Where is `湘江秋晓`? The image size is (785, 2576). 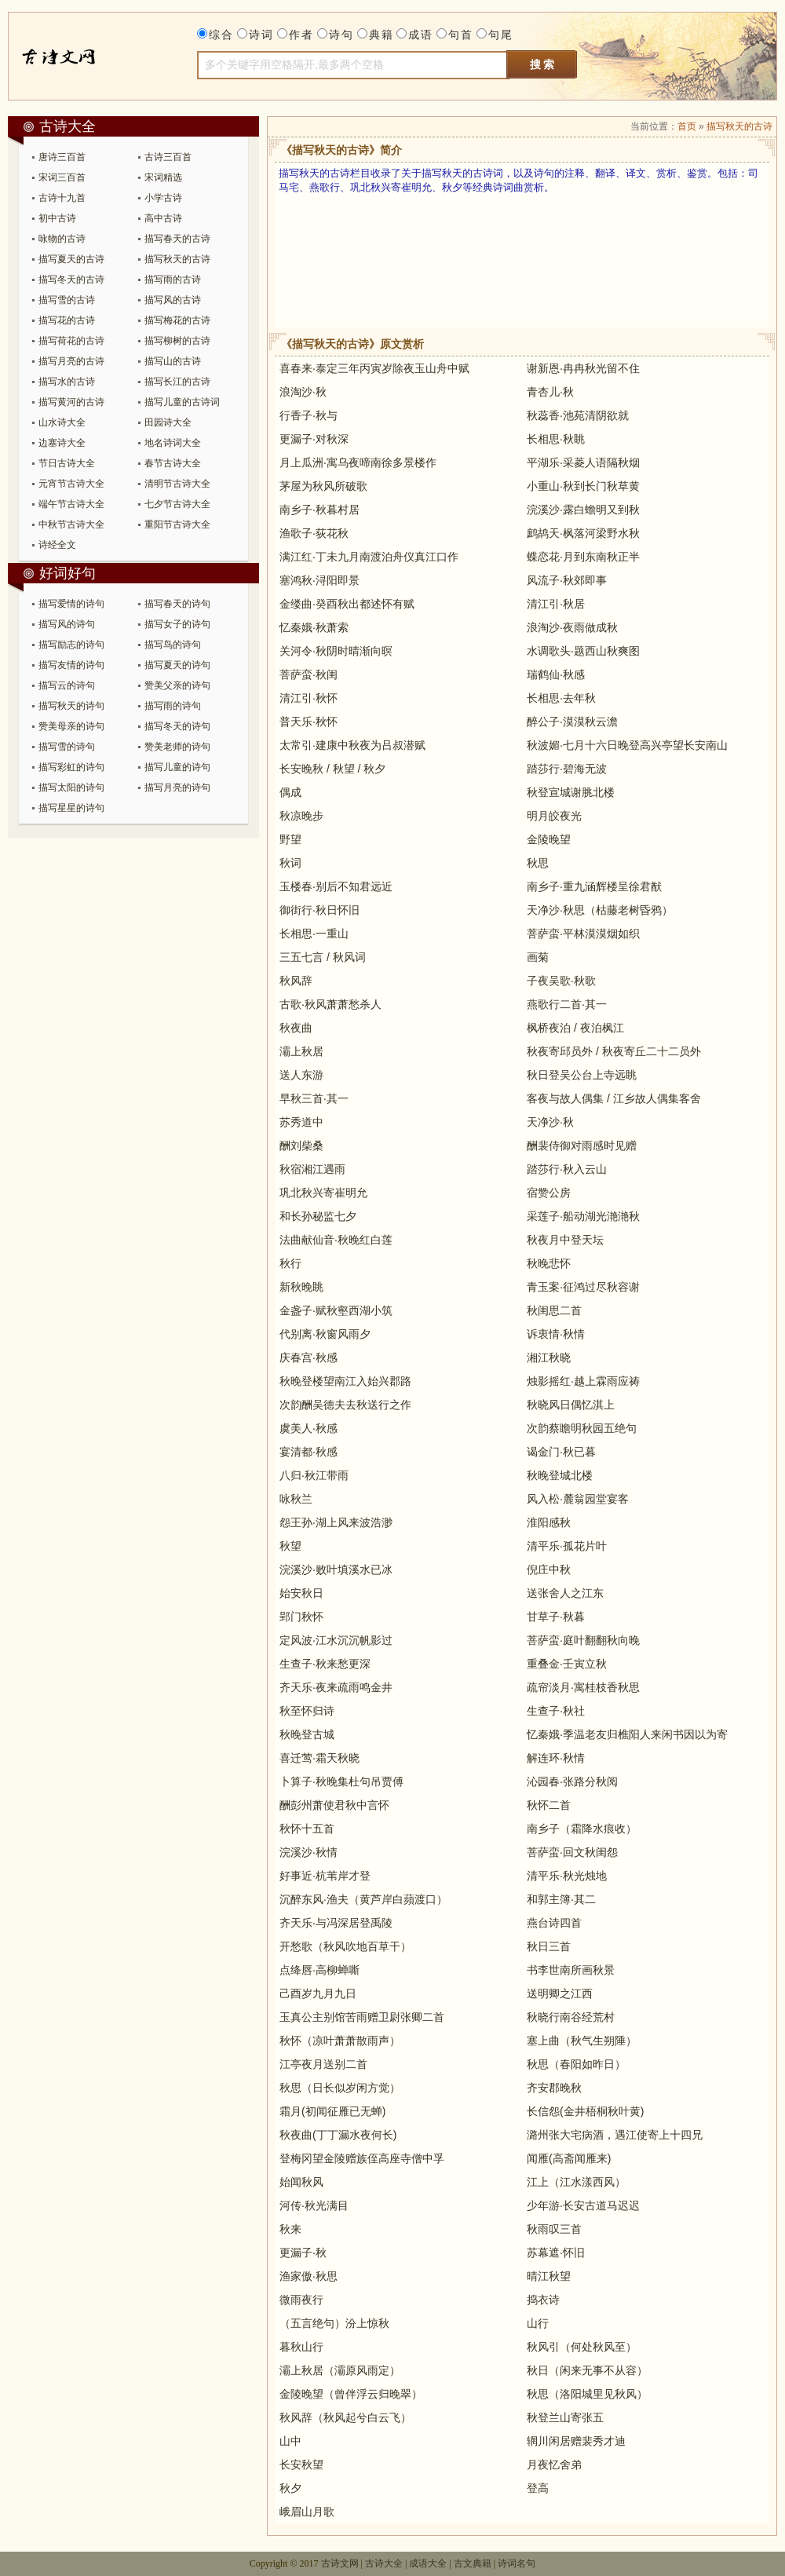 湘江秋晓 is located at coordinates (549, 1357).